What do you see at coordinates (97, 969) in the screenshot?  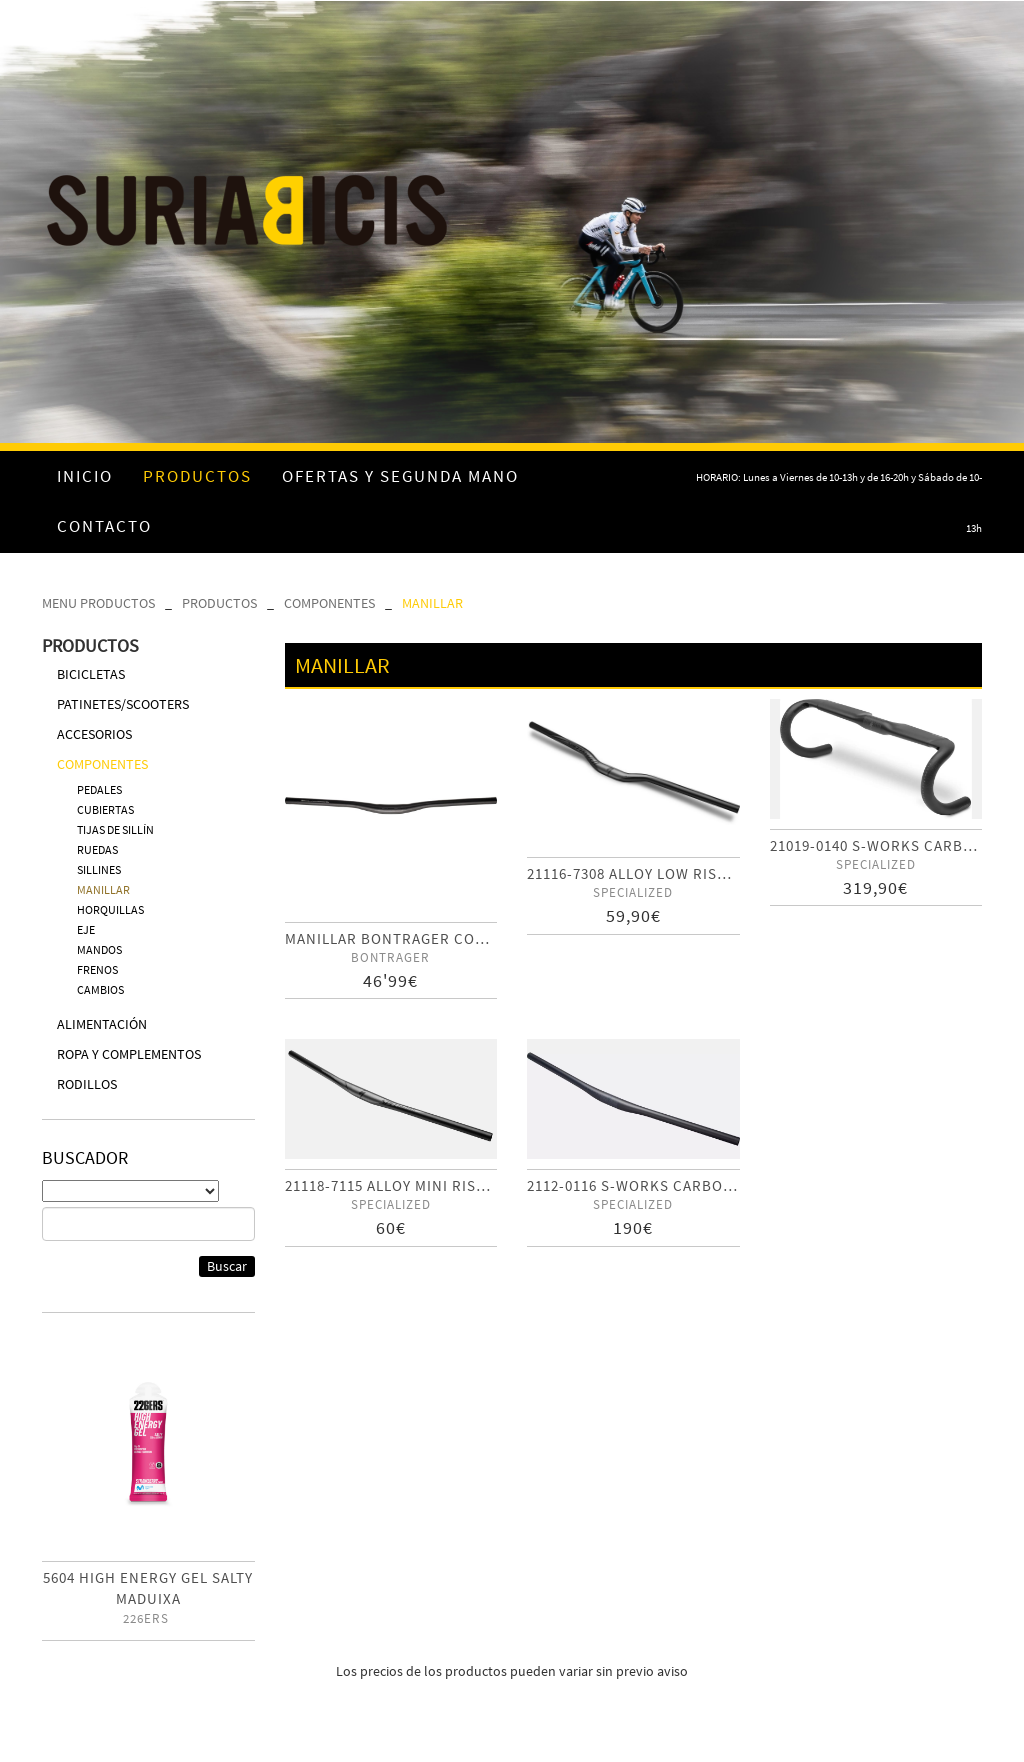 I see `FRENOS` at bounding box center [97, 969].